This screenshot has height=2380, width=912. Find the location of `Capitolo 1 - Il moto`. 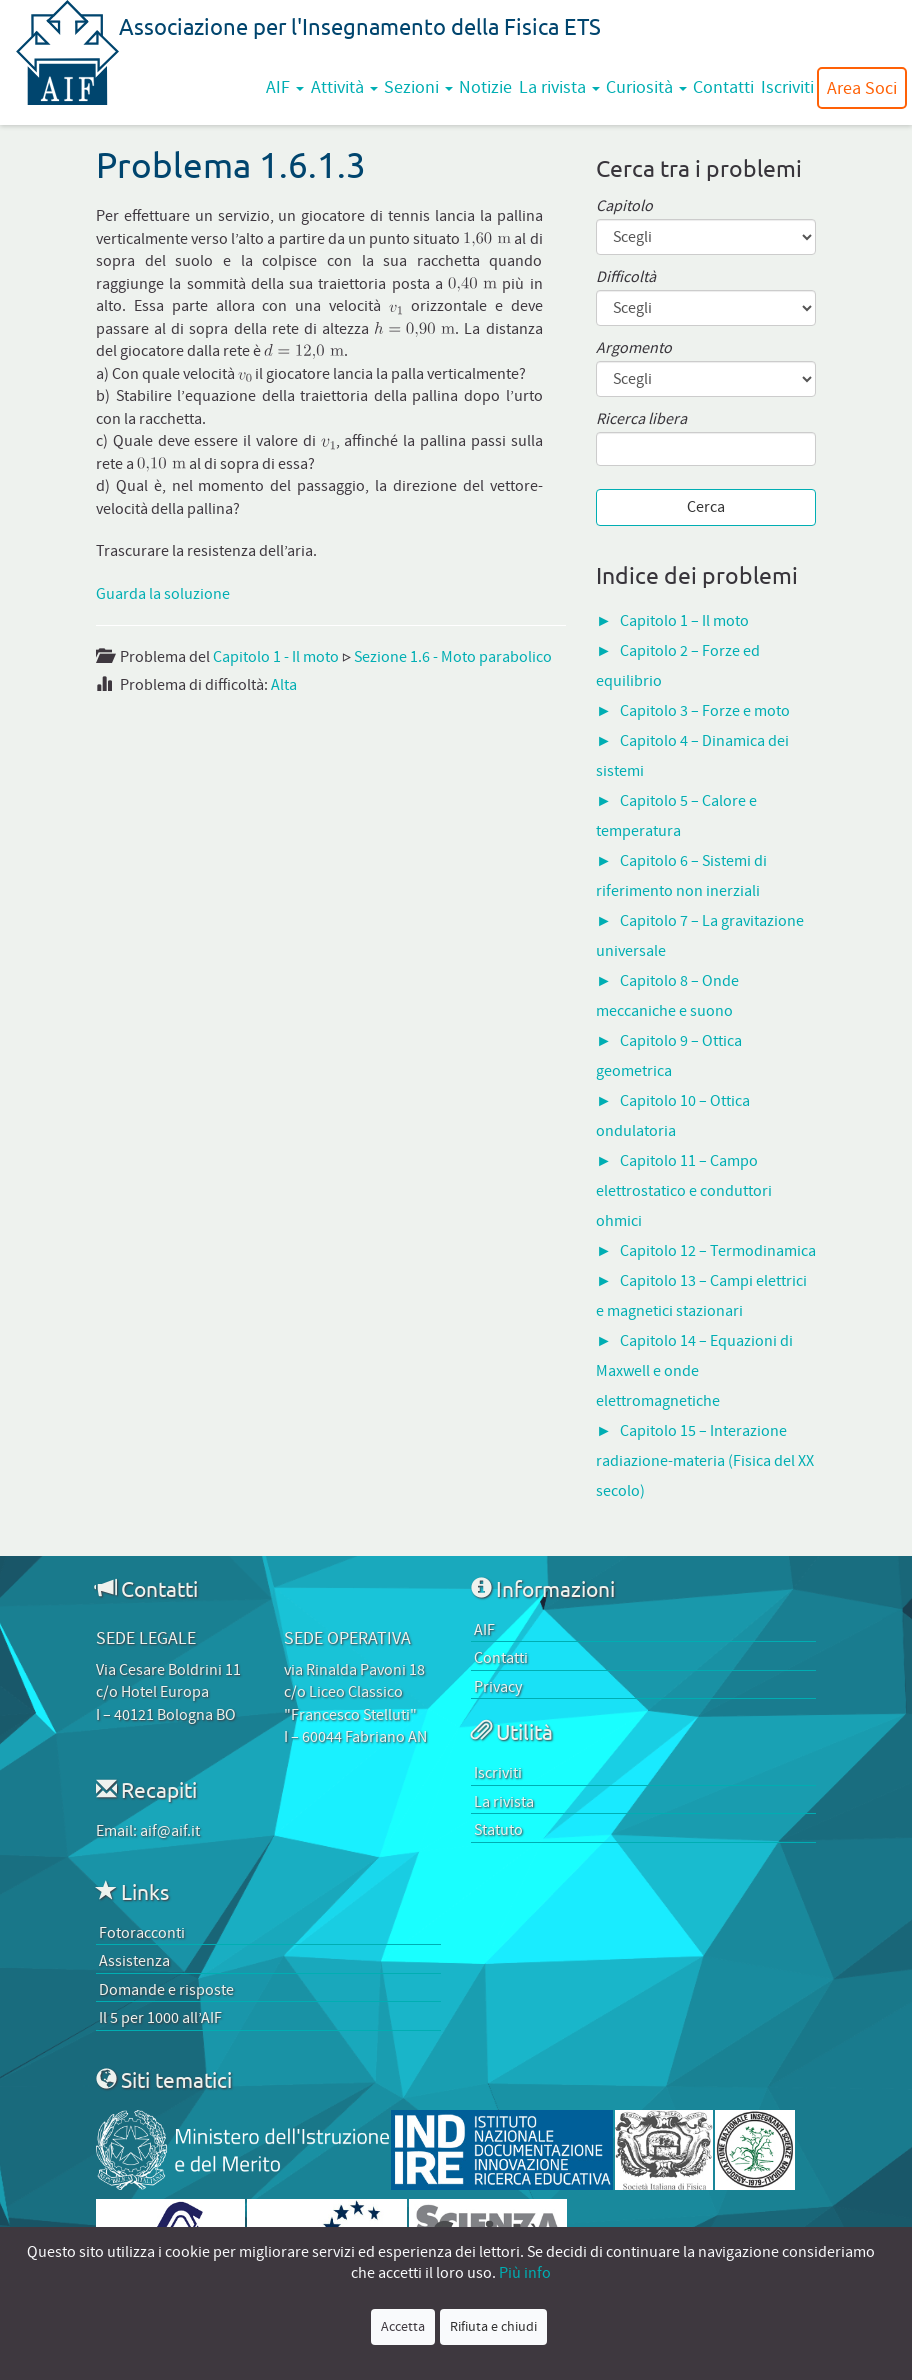

Capitolo 1 - Il moto is located at coordinates (276, 657).